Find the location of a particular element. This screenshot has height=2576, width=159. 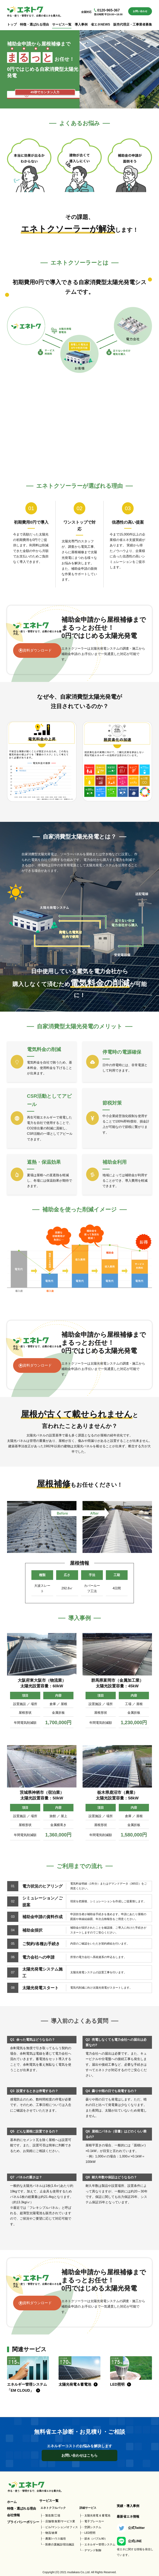

導入事例 is located at coordinates (81, 24).